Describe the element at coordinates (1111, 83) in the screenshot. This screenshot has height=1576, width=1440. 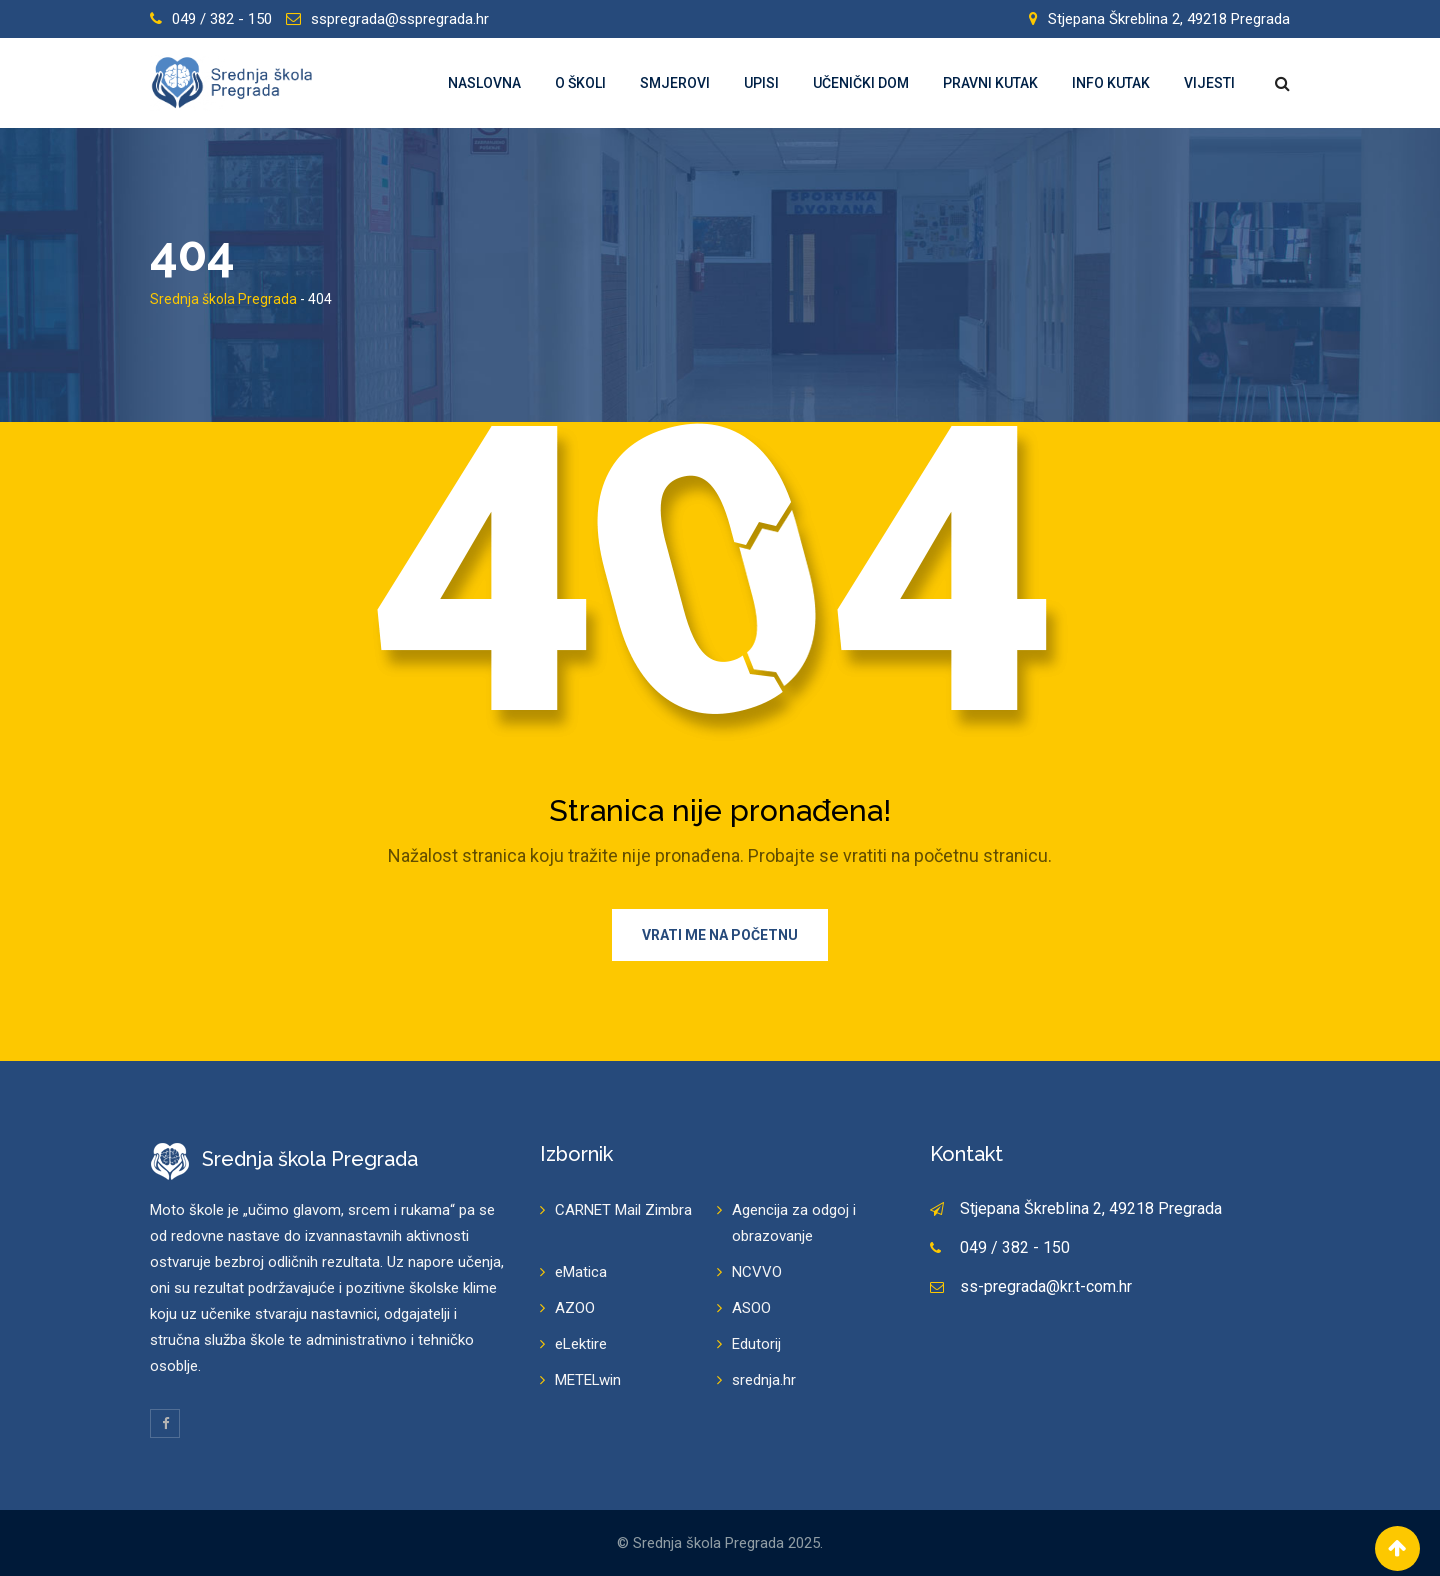
I see `Info kutak` at that location.